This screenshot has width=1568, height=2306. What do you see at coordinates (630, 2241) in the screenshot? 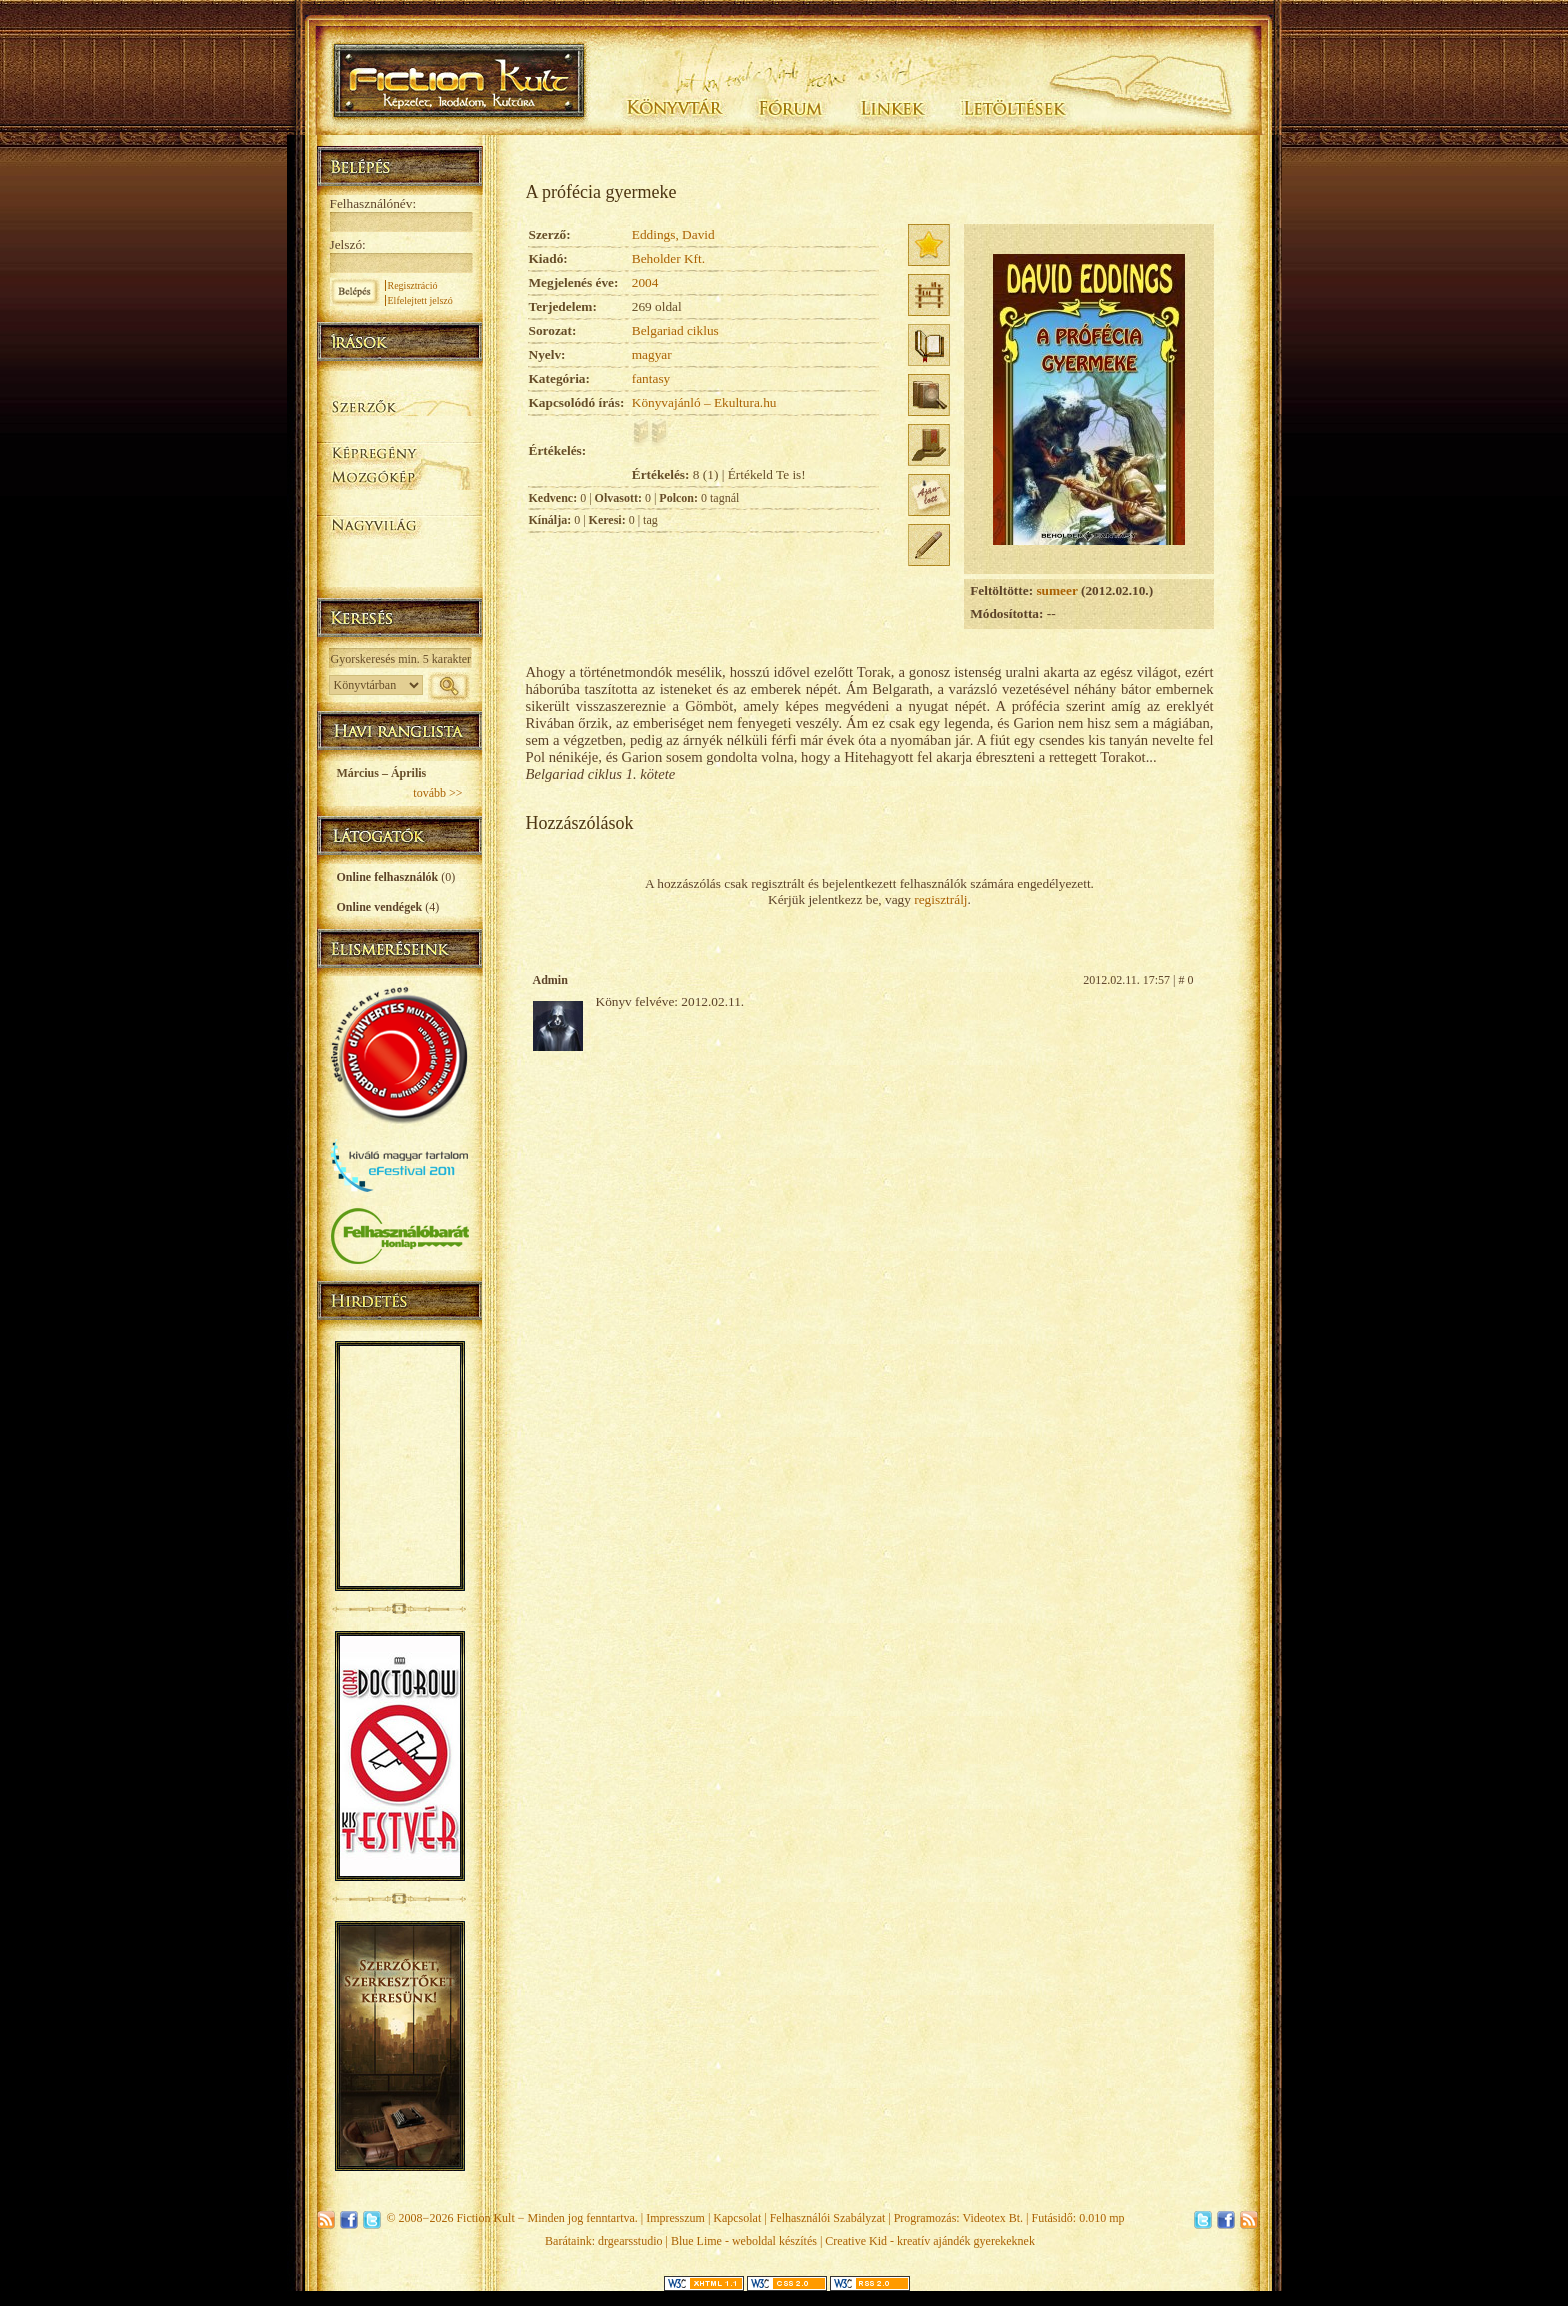
I see `drgearsstudio` at bounding box center [630, 2241].